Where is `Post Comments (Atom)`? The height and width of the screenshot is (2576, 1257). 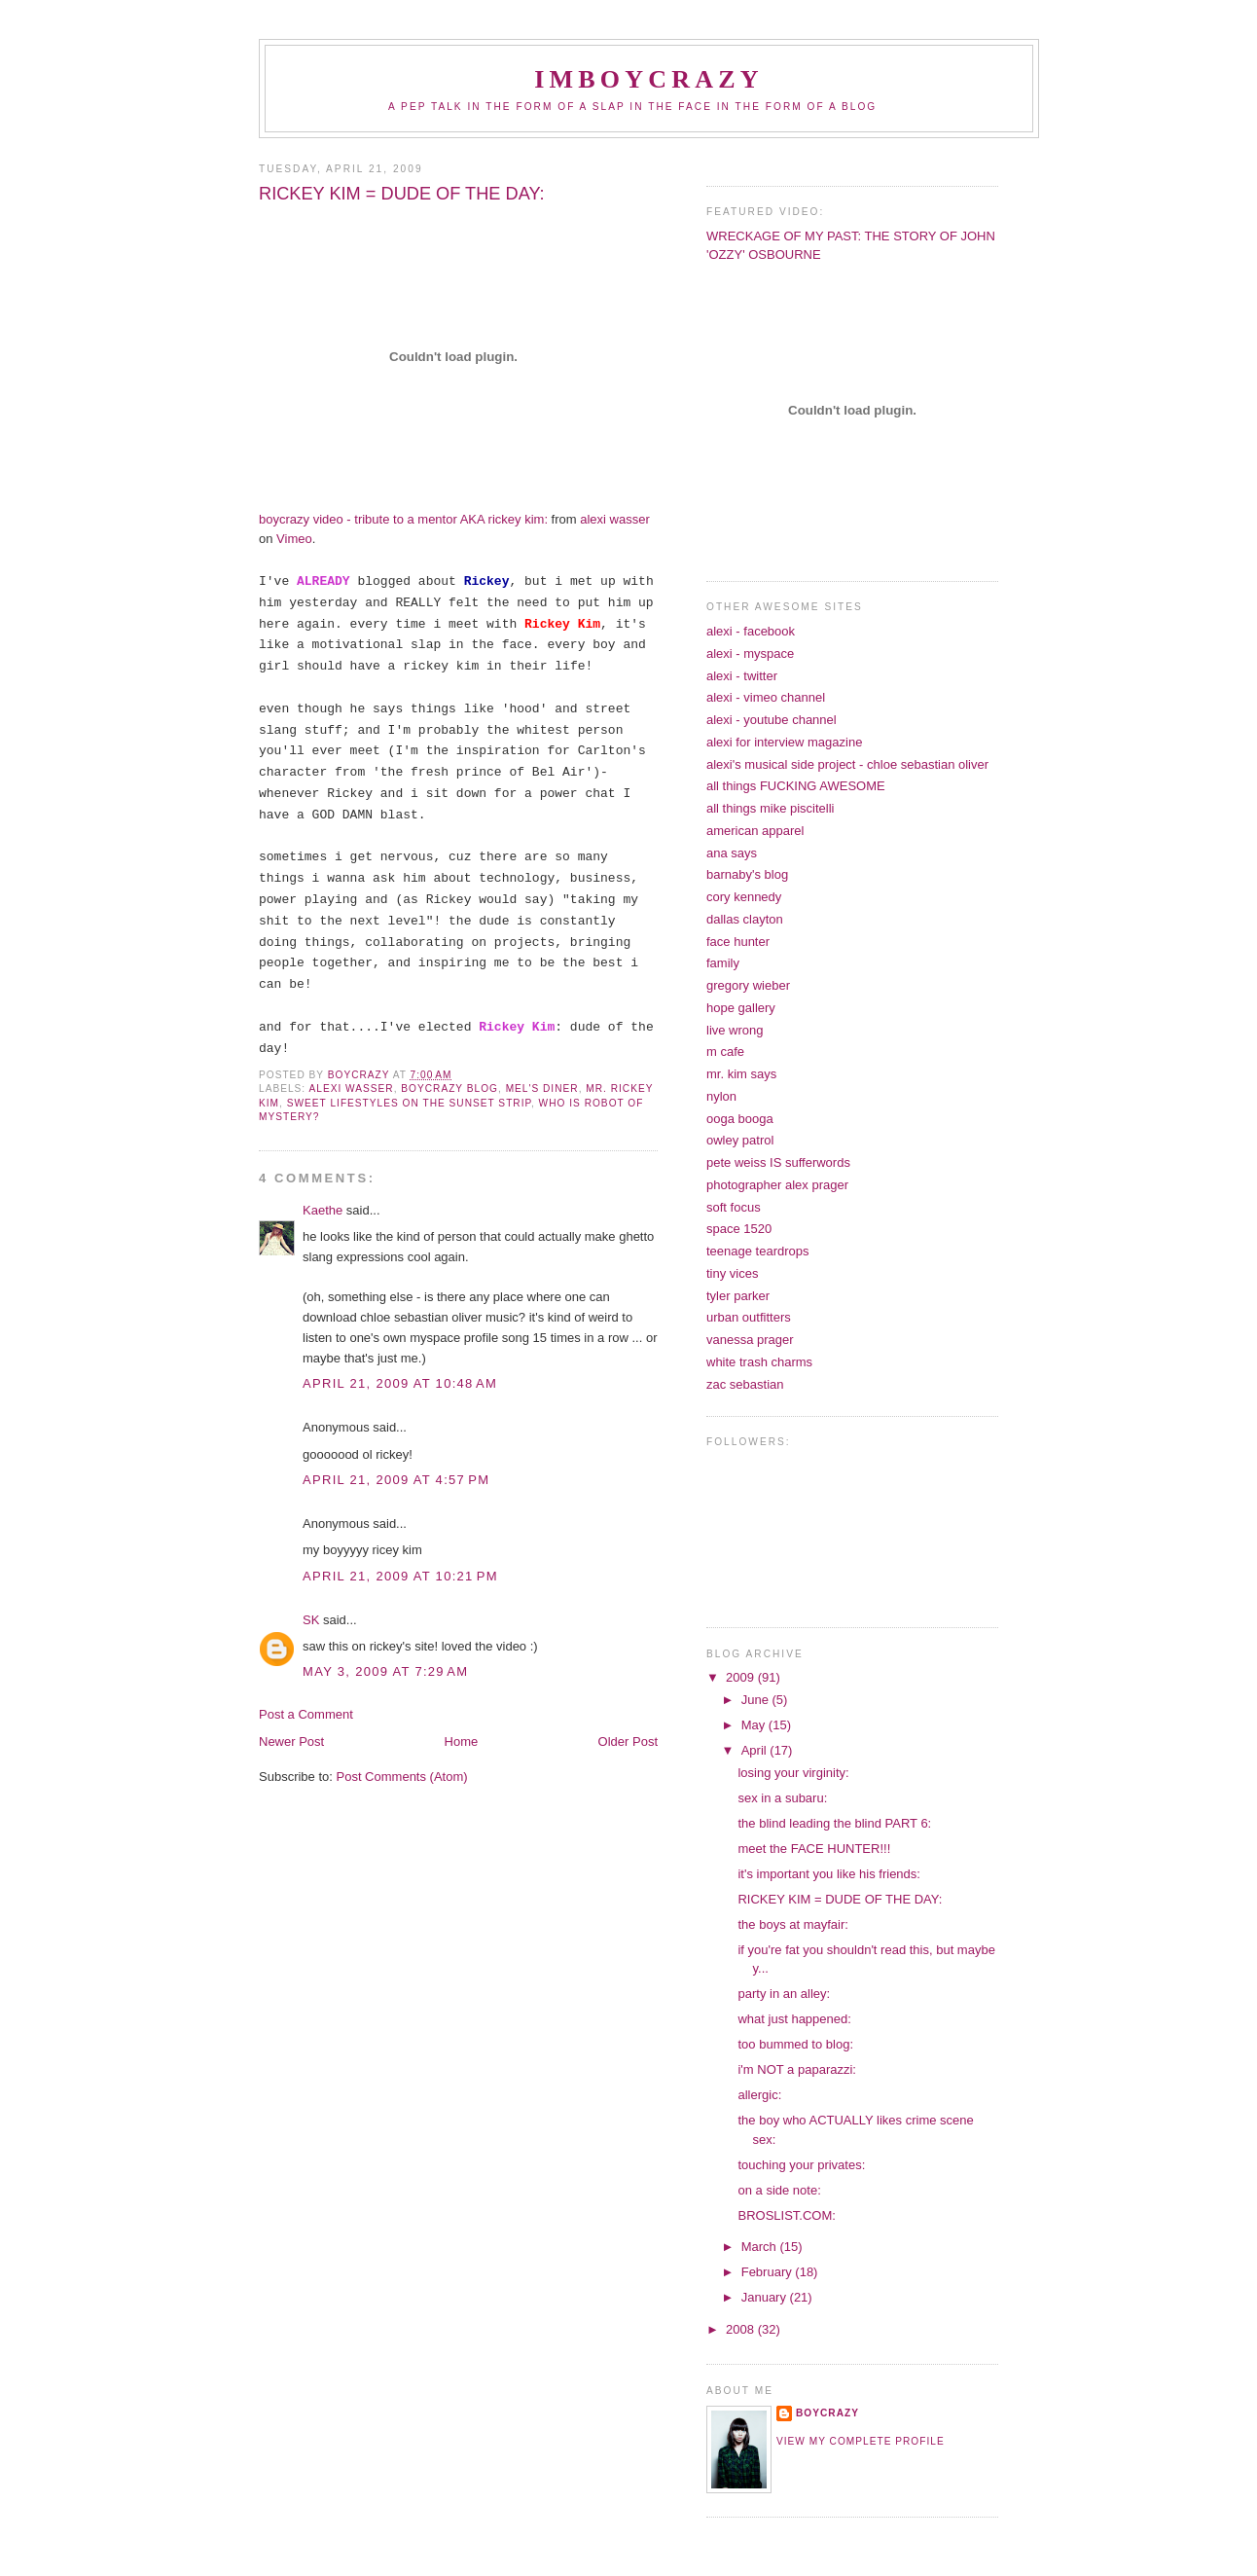 Post Comments (Atom) is located at coordinates (402, 1776).